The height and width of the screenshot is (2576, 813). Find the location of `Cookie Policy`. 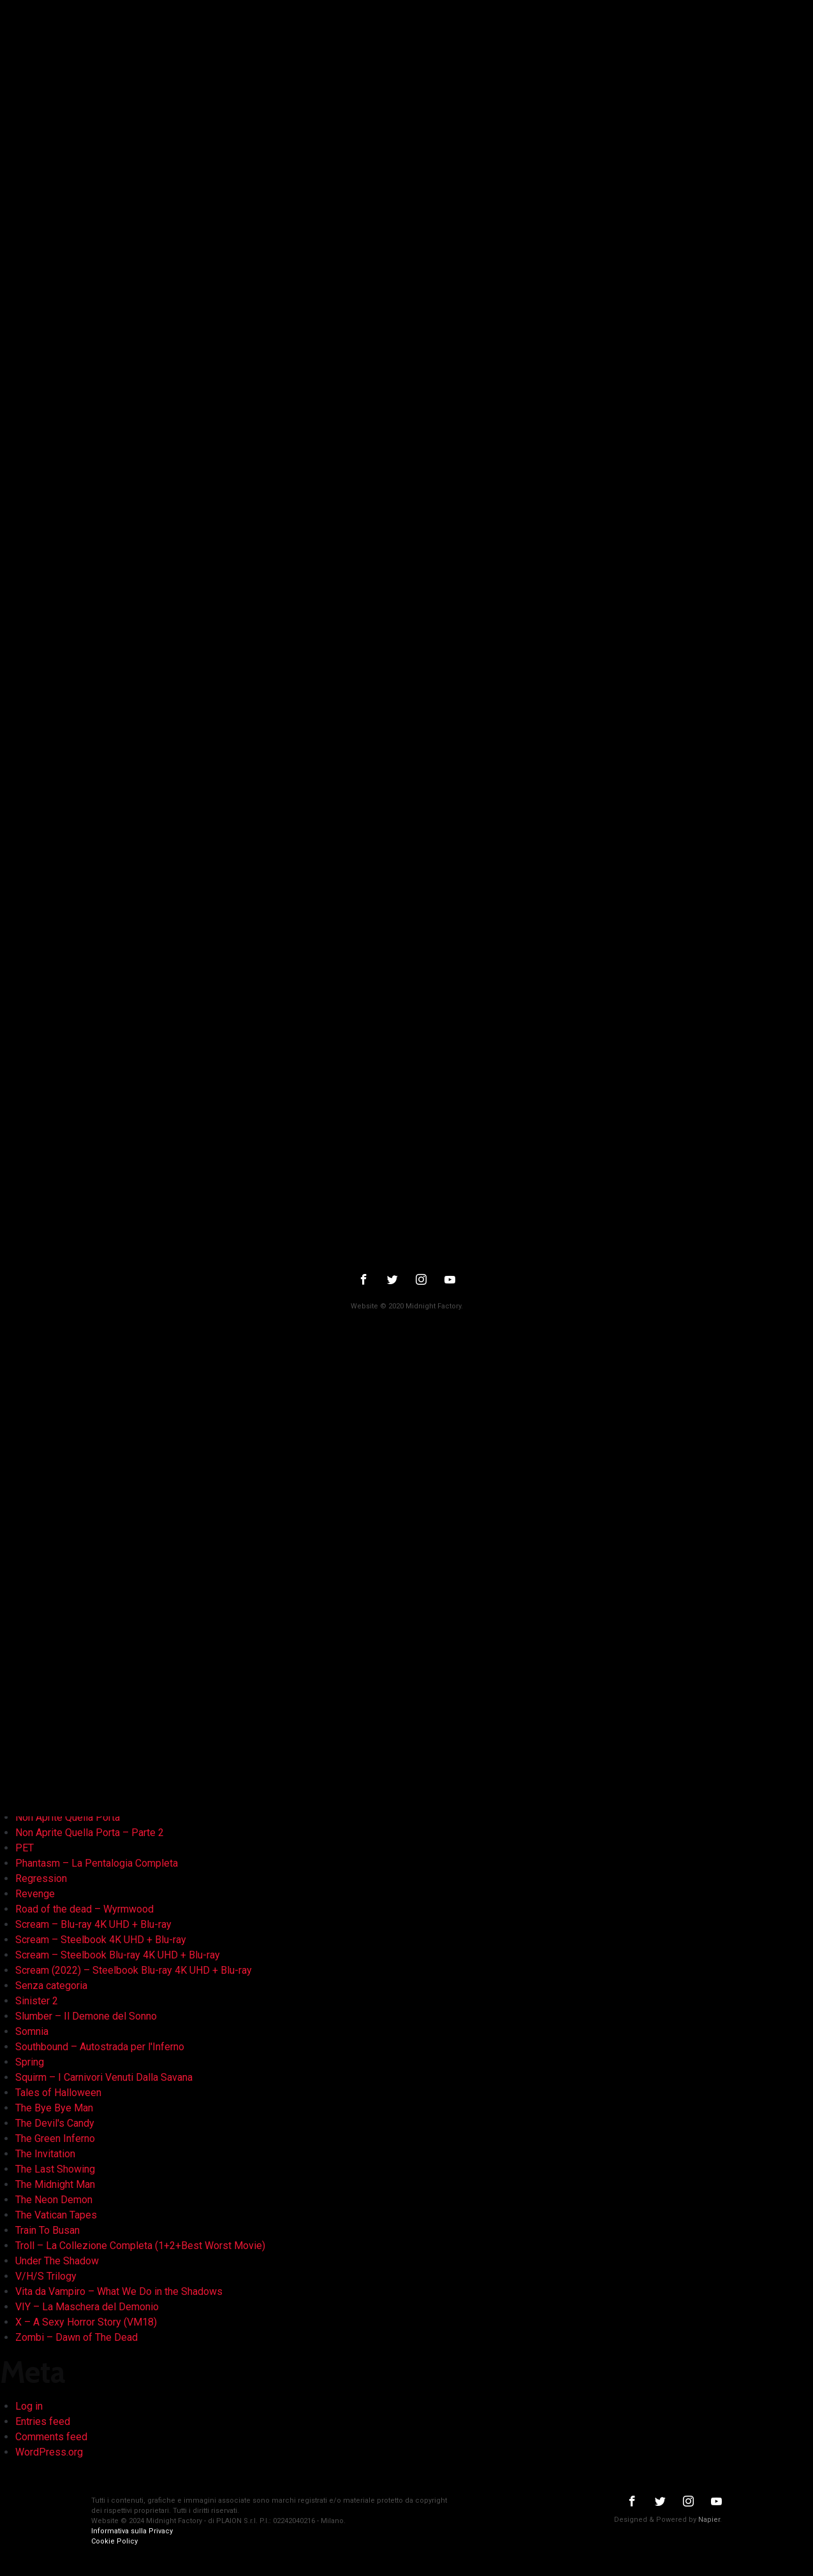

Cookie Policy is located at coordinates (114, 2541).